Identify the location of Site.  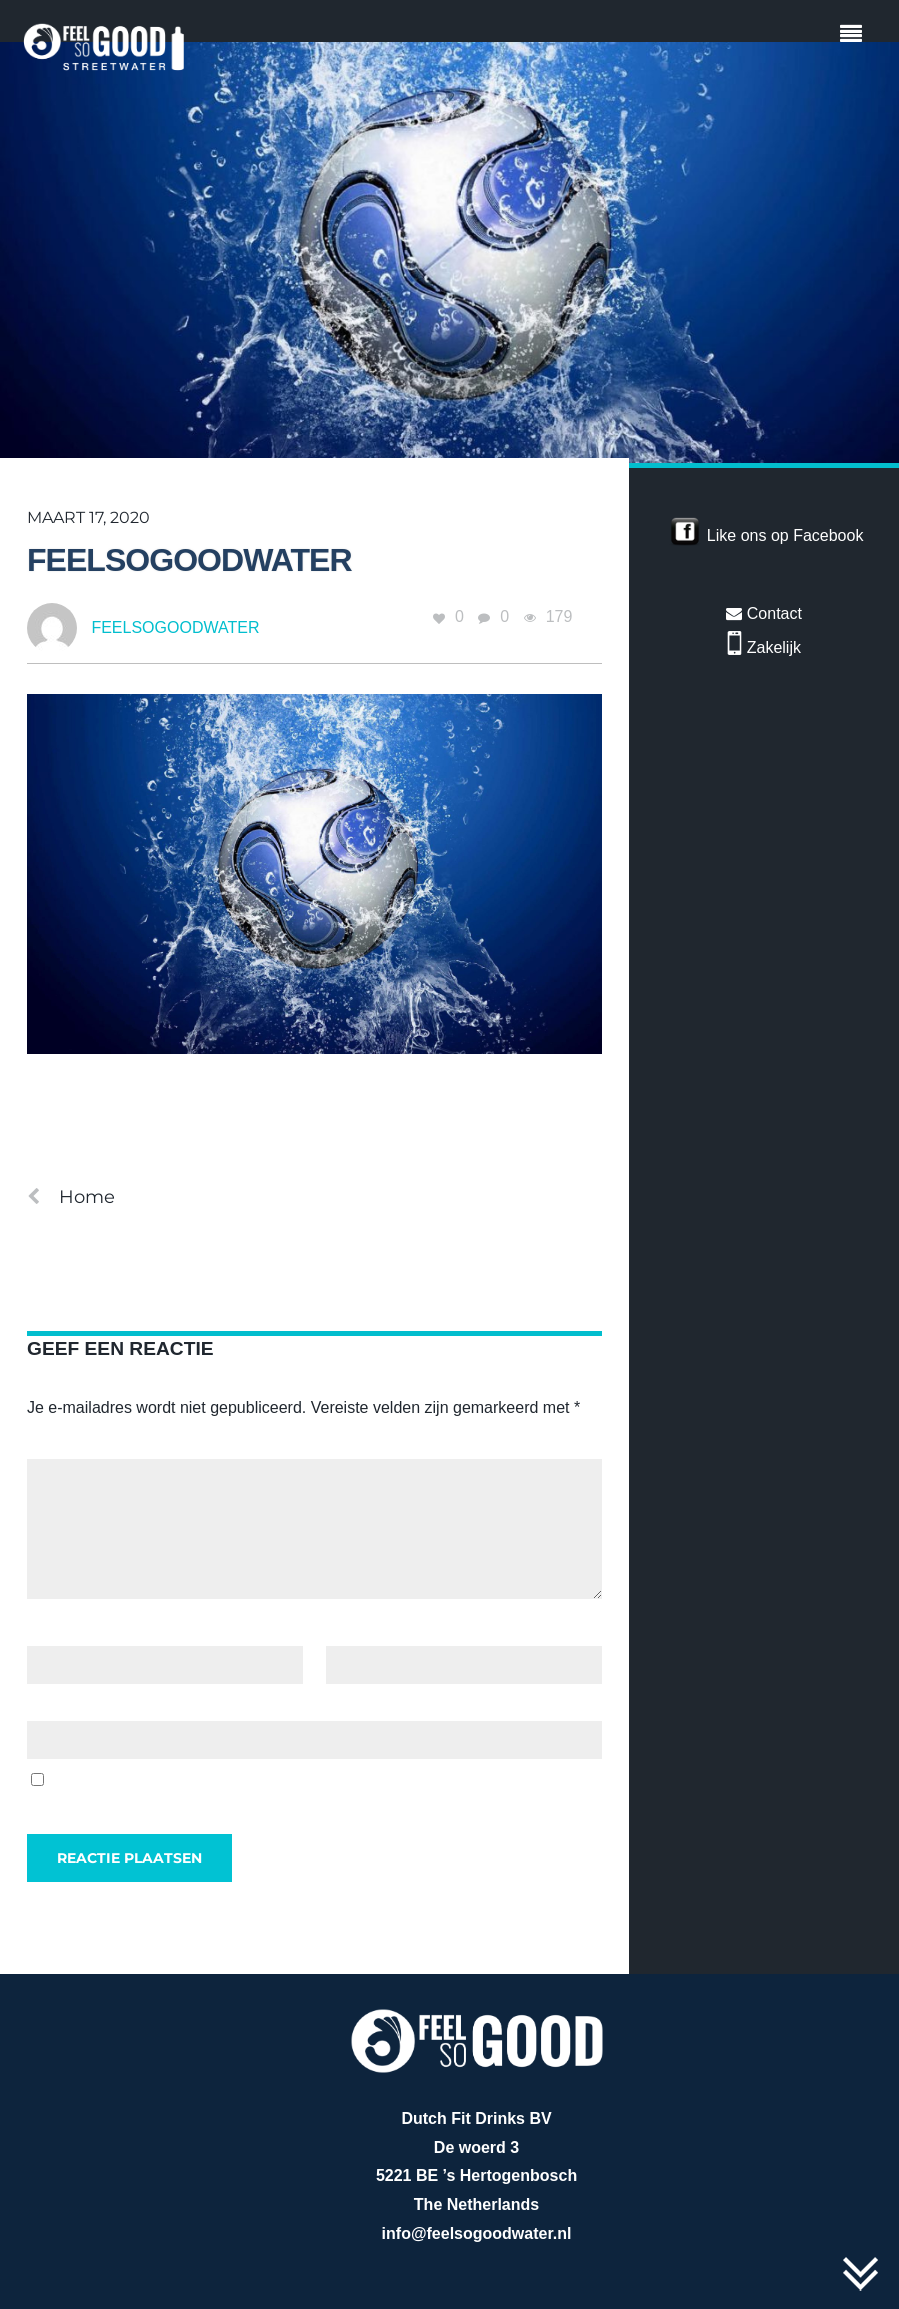
(41, 1705).